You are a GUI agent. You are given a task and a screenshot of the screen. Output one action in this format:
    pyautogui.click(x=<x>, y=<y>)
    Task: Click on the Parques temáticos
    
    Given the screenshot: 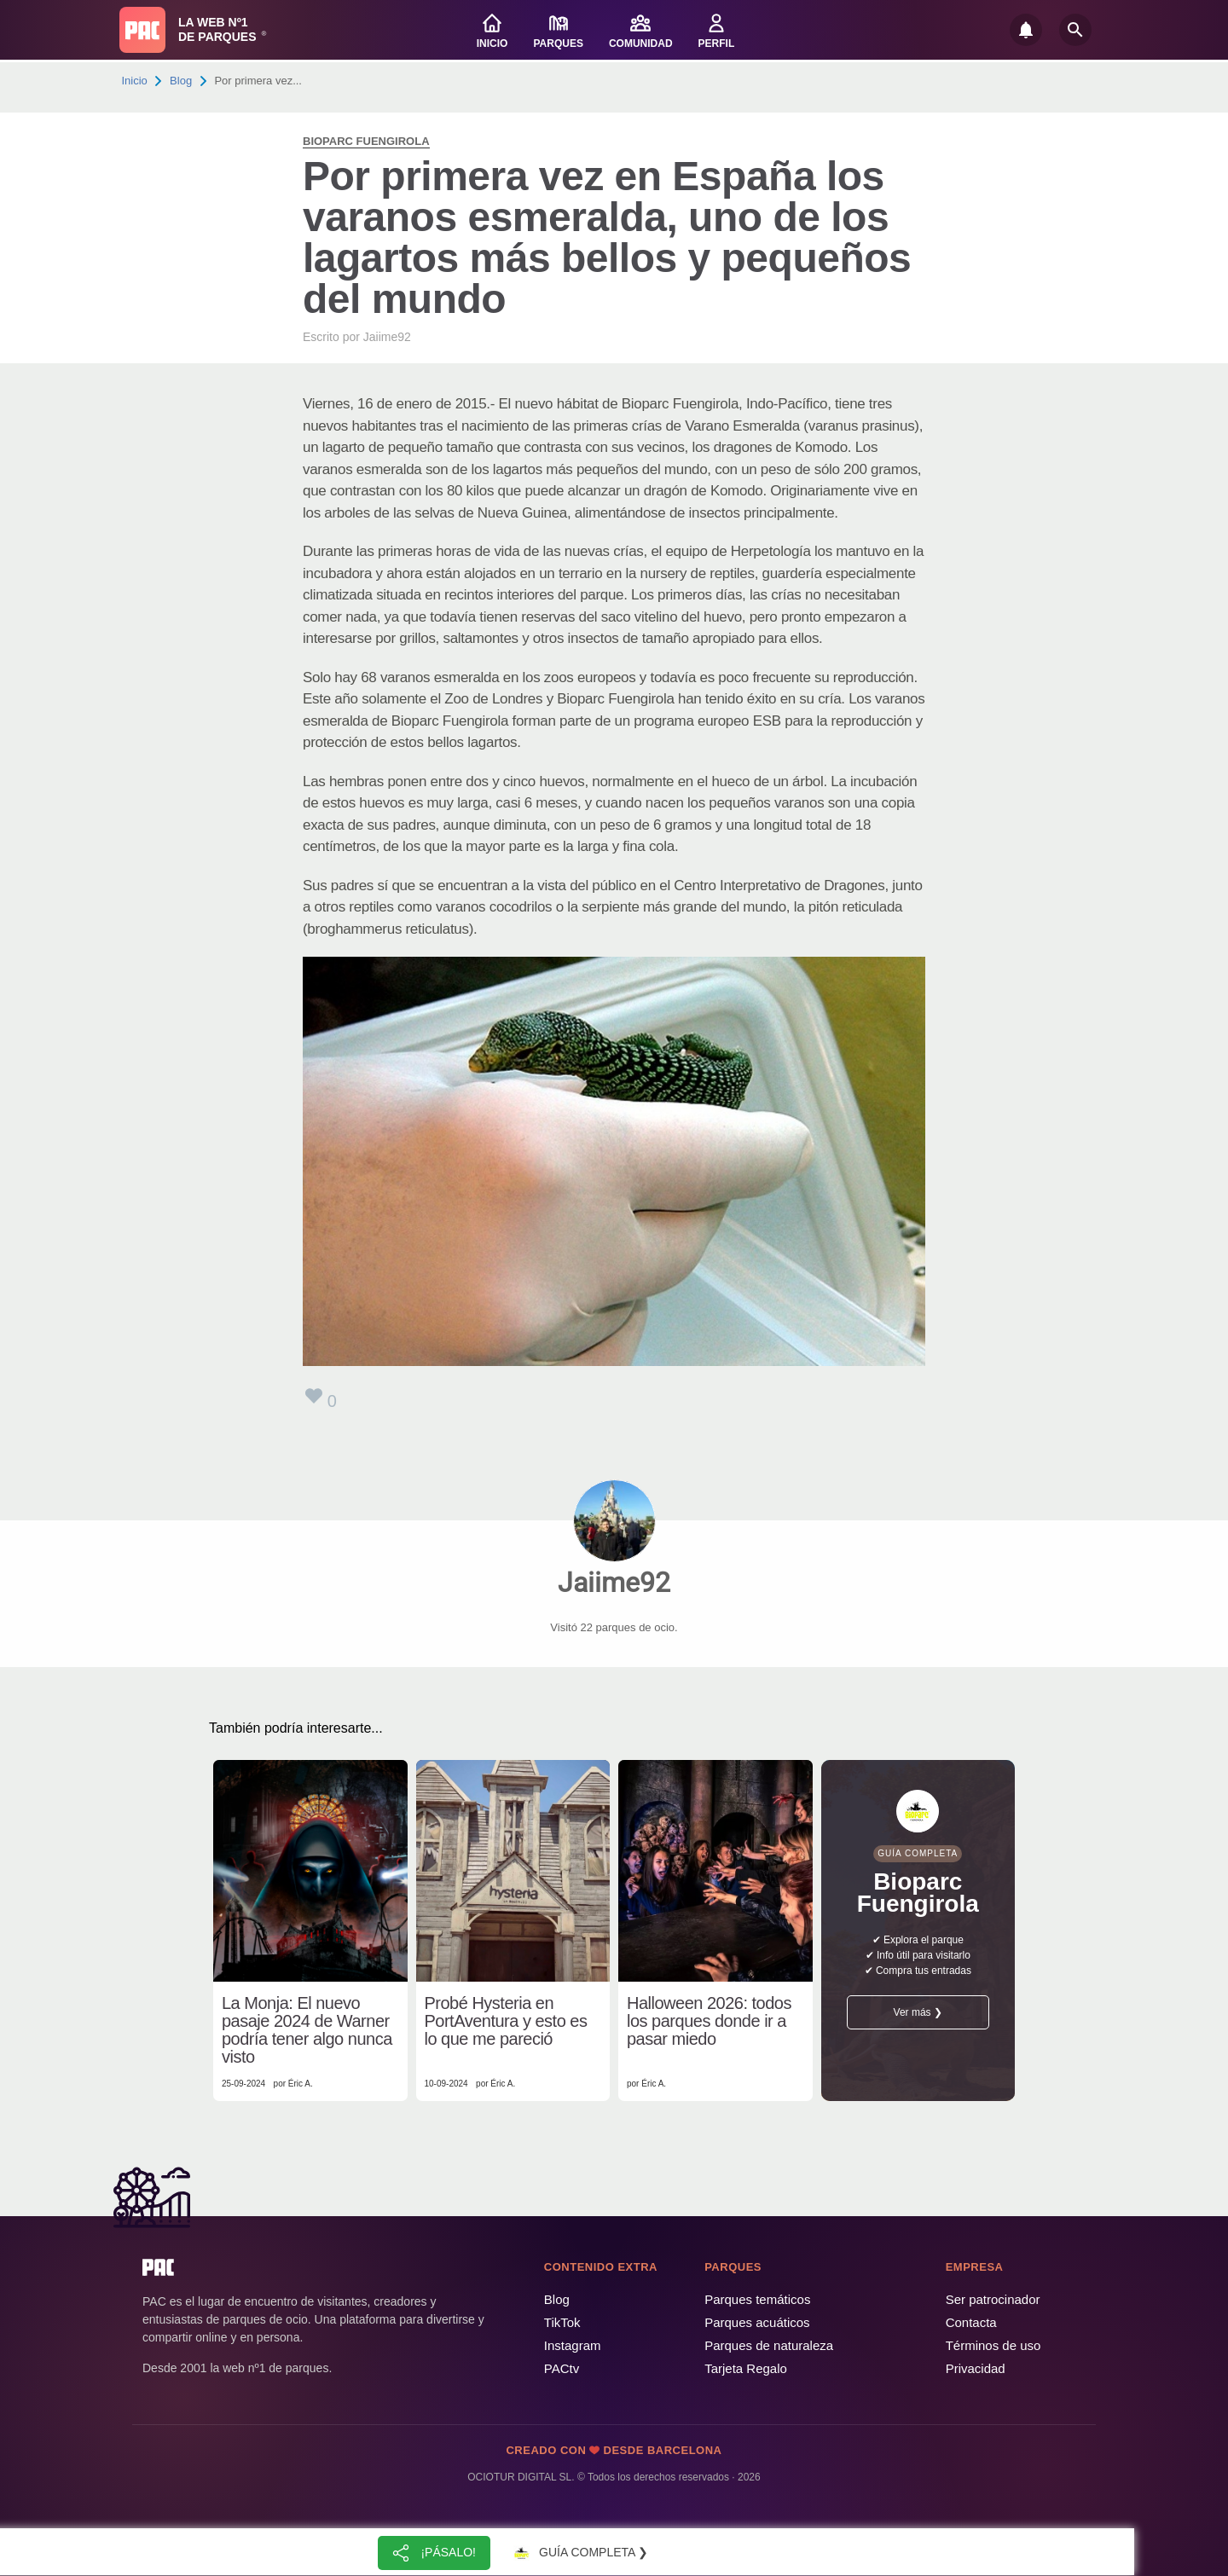 What is the action you would take?
    pyautogui.click(x=757, y=2299)
    